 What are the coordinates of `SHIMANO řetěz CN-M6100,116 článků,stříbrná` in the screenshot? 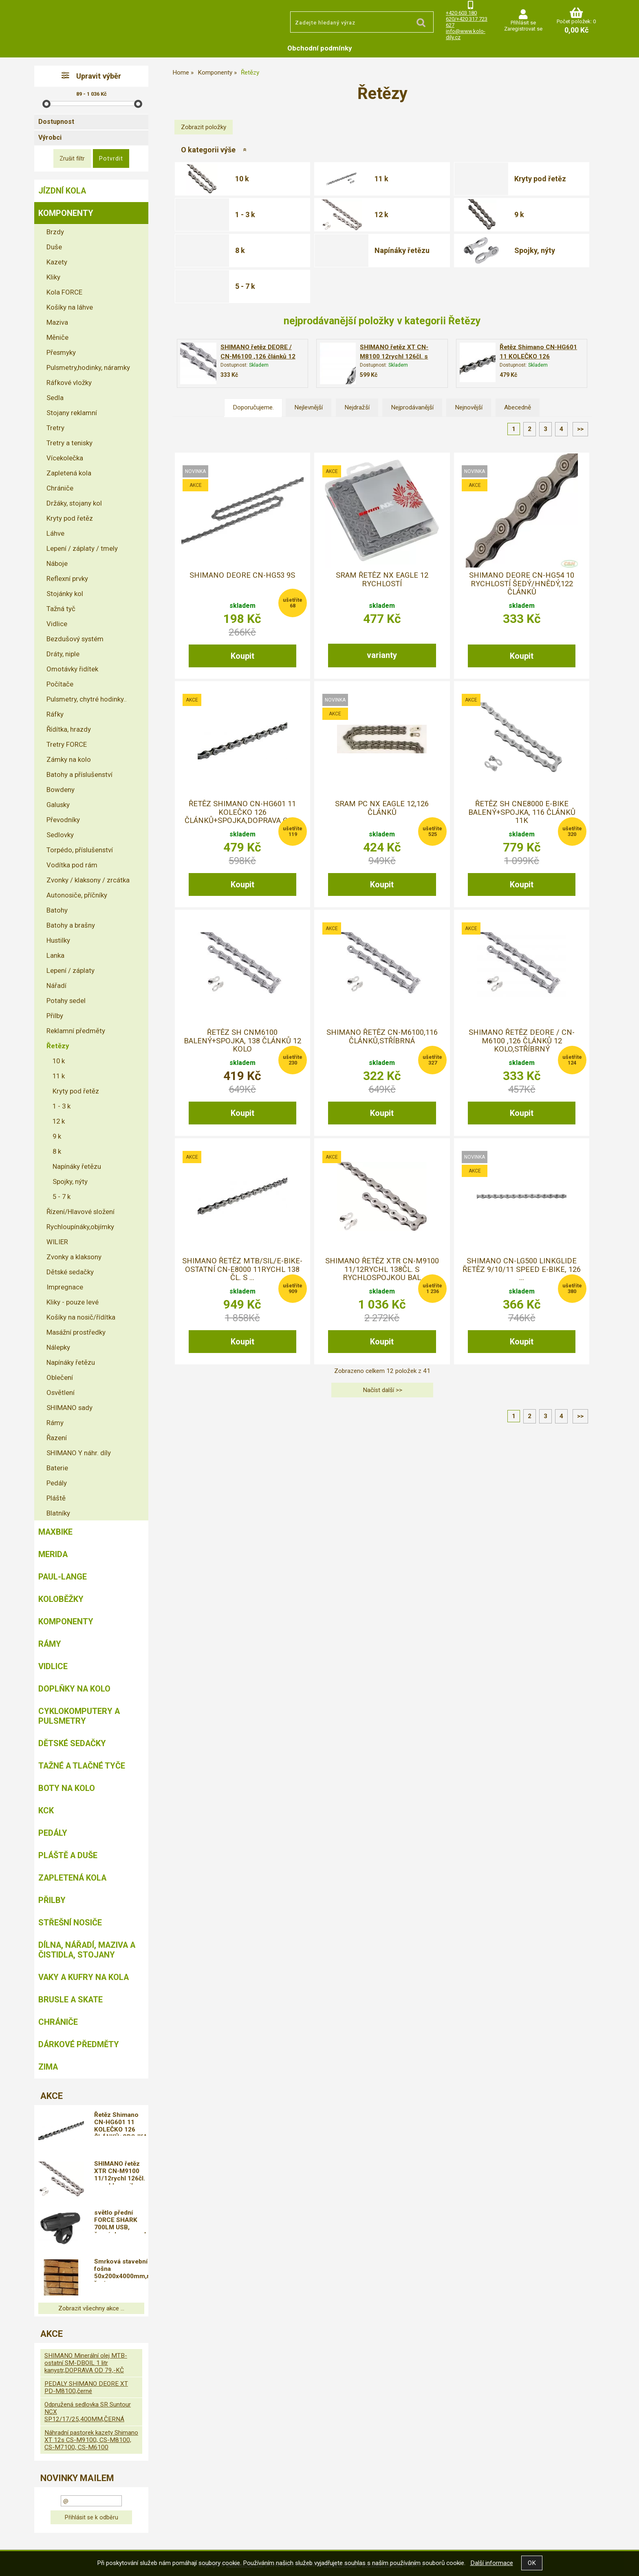 It's located at (382, 1036).